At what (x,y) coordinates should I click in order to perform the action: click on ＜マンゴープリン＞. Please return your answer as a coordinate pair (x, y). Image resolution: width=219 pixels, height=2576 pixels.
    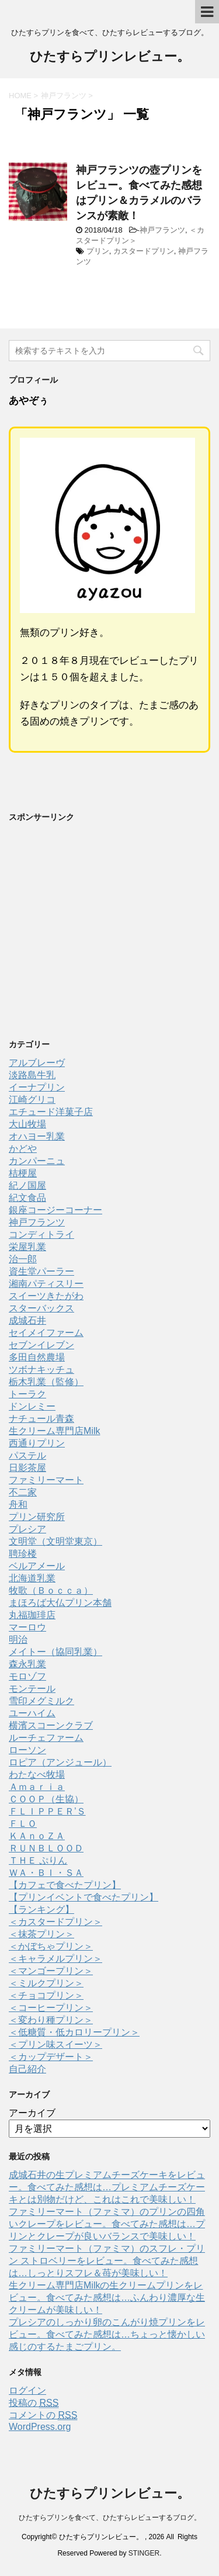
    Looking at the image, I should click on (51, 1971).